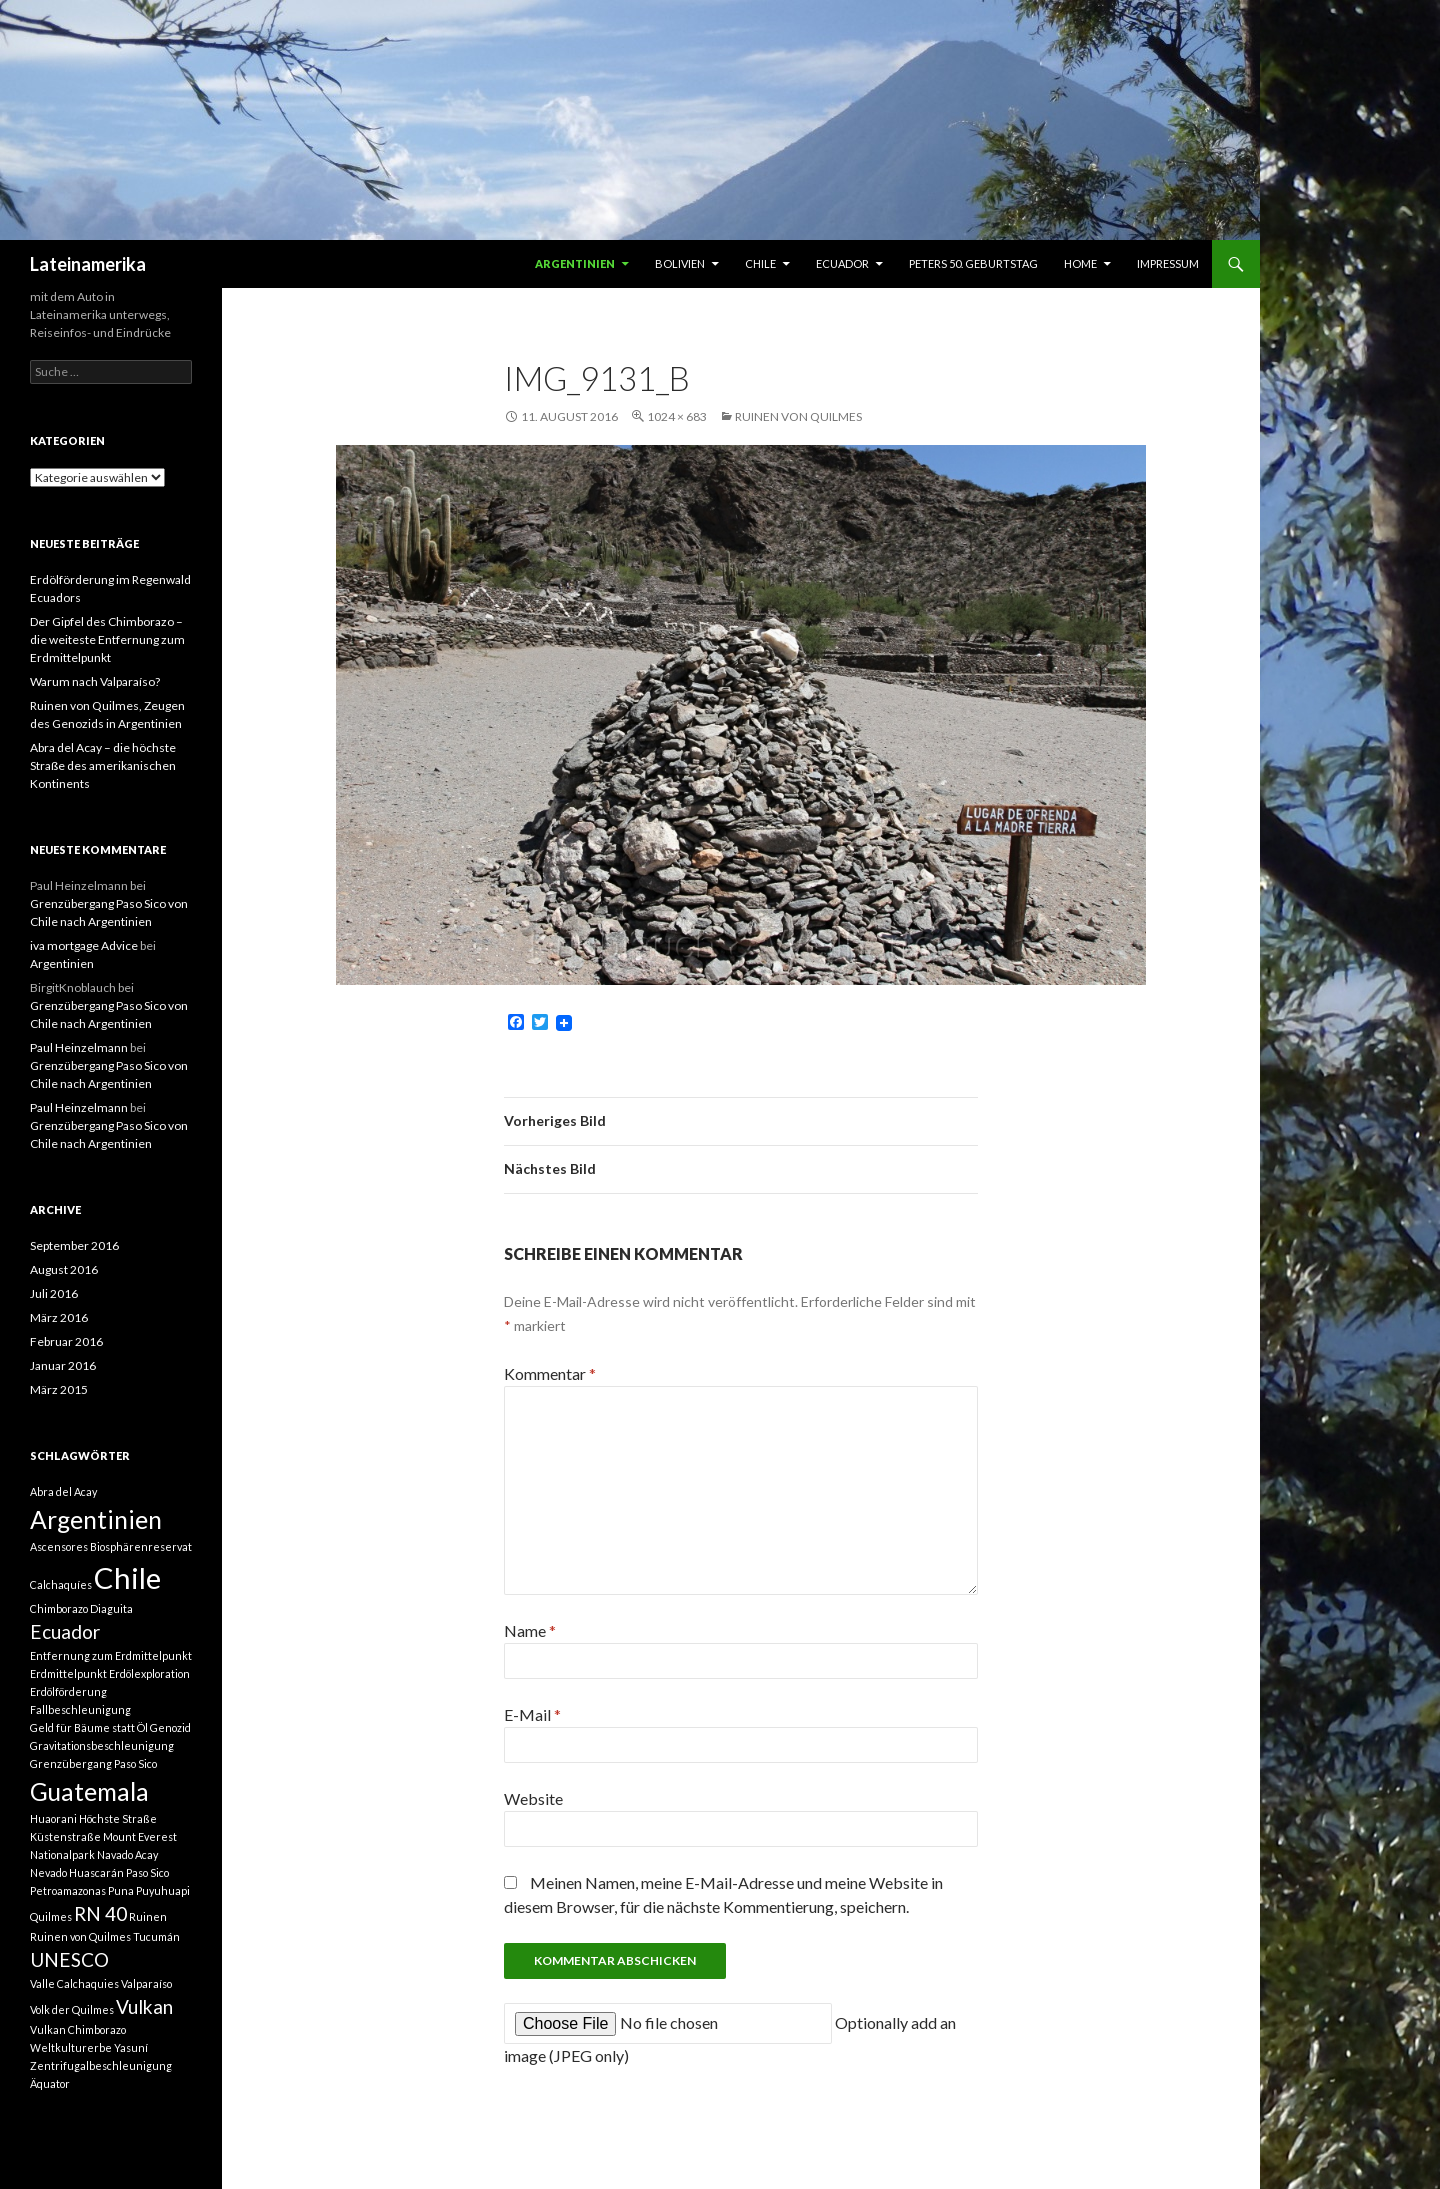 Image resolution: width=1440 pixels, height=2189 pixels. What do you see at coordinates (575, 263) in the screenshot?
I see `Argentinien` at bounding box center [575, 263].